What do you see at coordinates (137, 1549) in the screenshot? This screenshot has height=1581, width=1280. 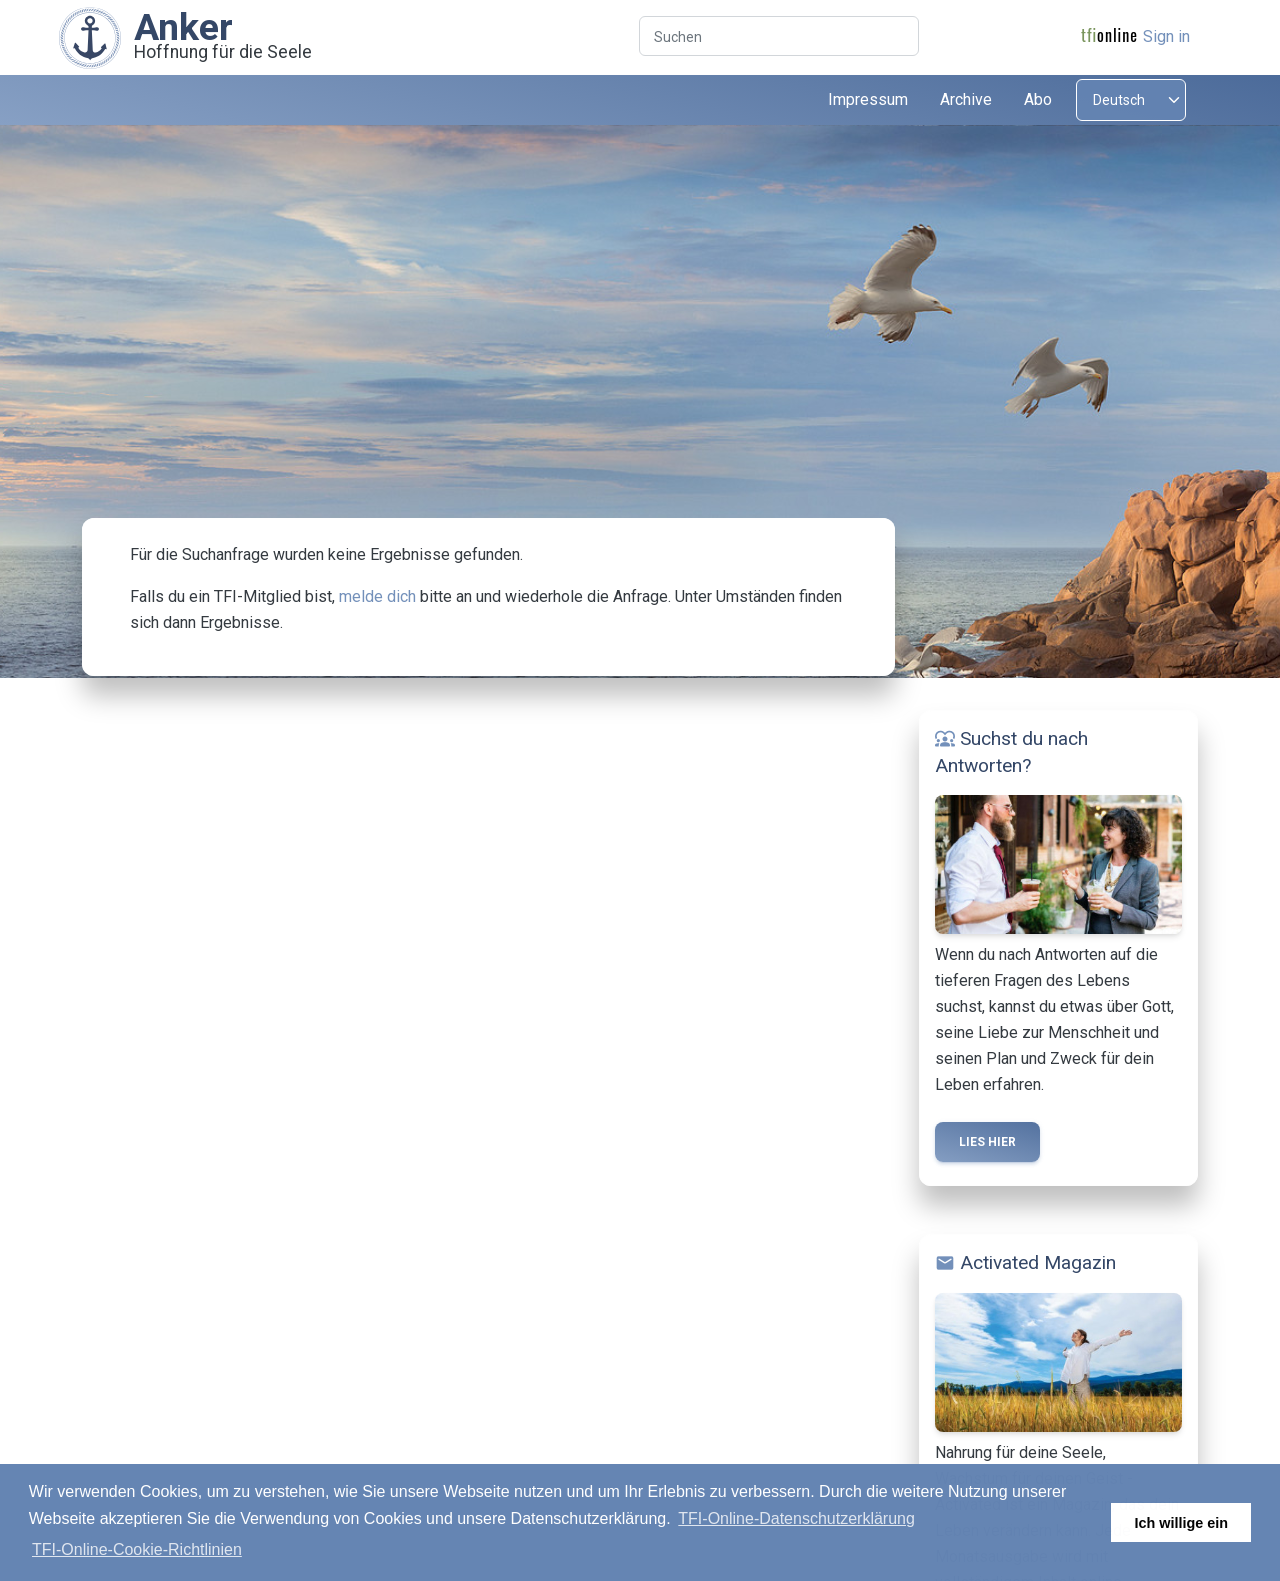 I see `TFI-Online-Cookie-Richtlinien [button]` at bounding box center [137, 1549].